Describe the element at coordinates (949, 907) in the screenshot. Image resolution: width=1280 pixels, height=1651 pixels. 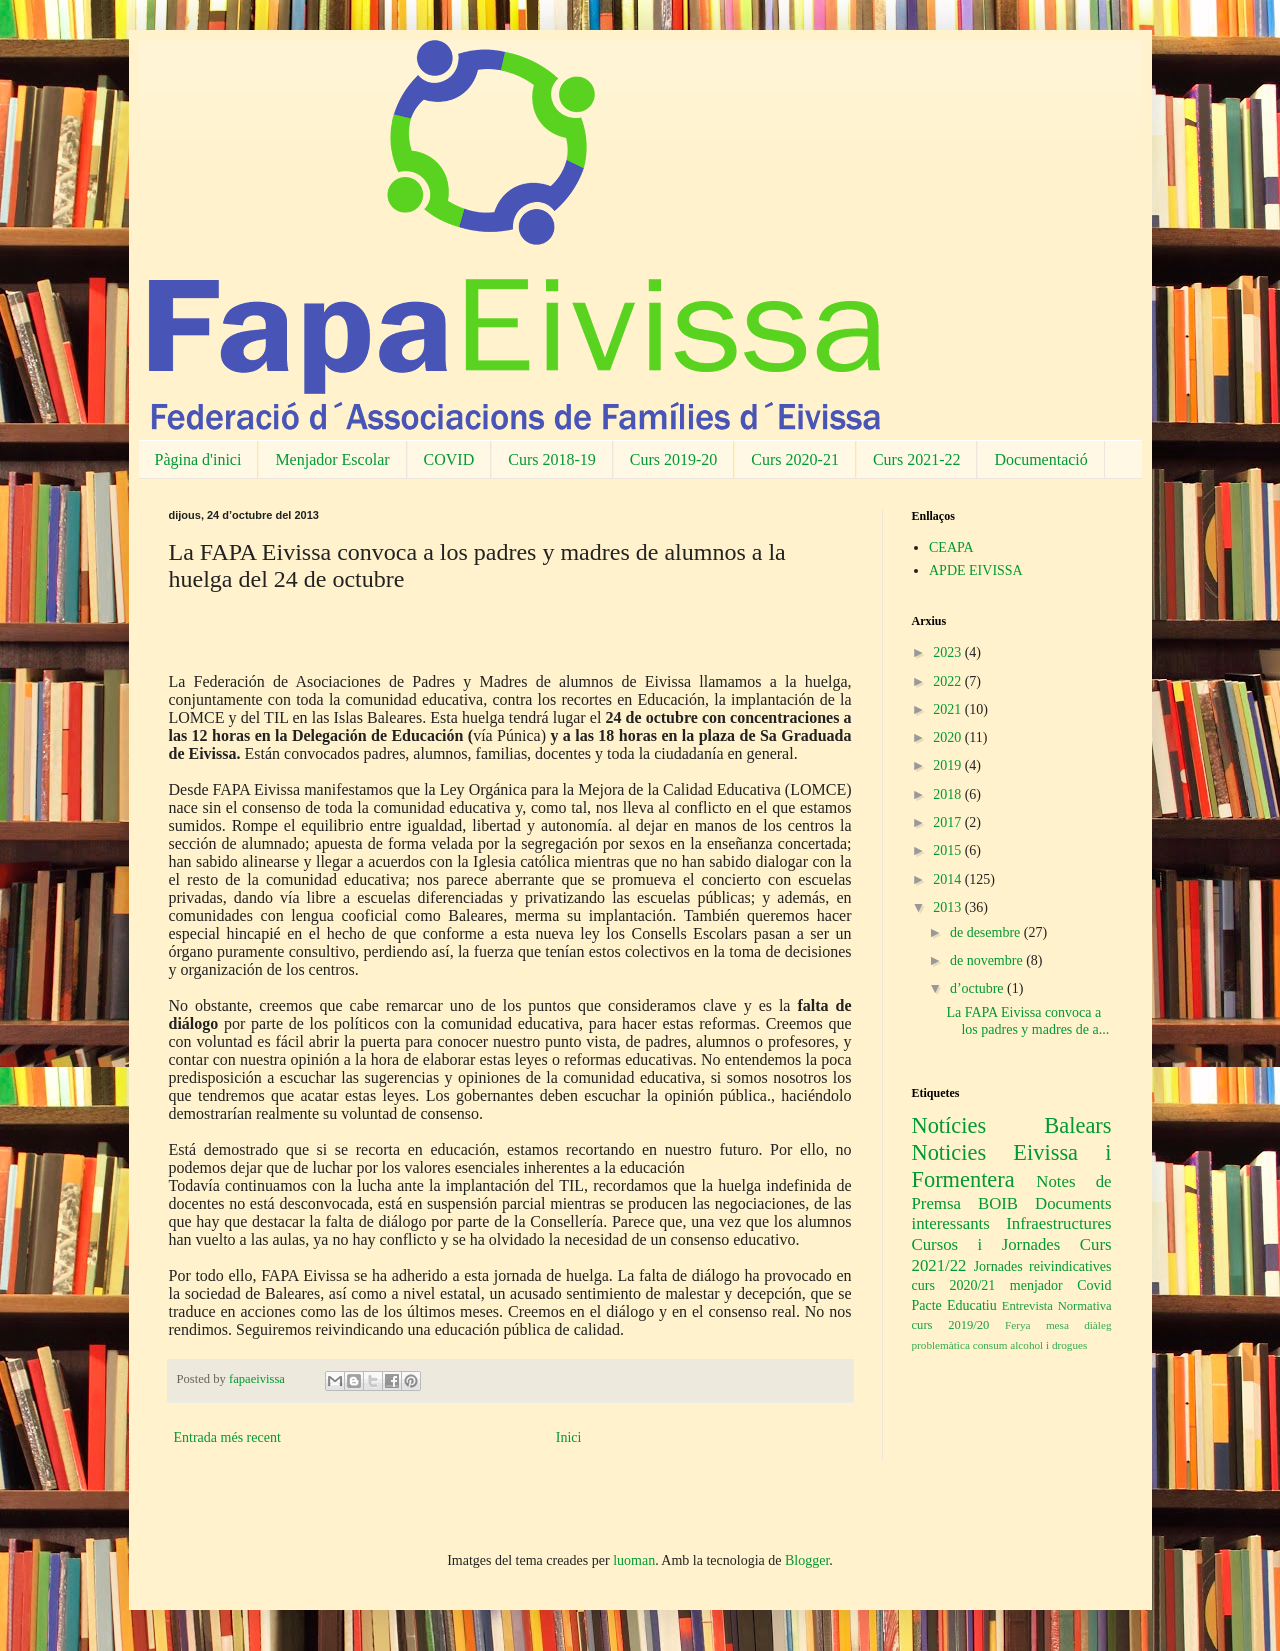
I see `2013` at that location.